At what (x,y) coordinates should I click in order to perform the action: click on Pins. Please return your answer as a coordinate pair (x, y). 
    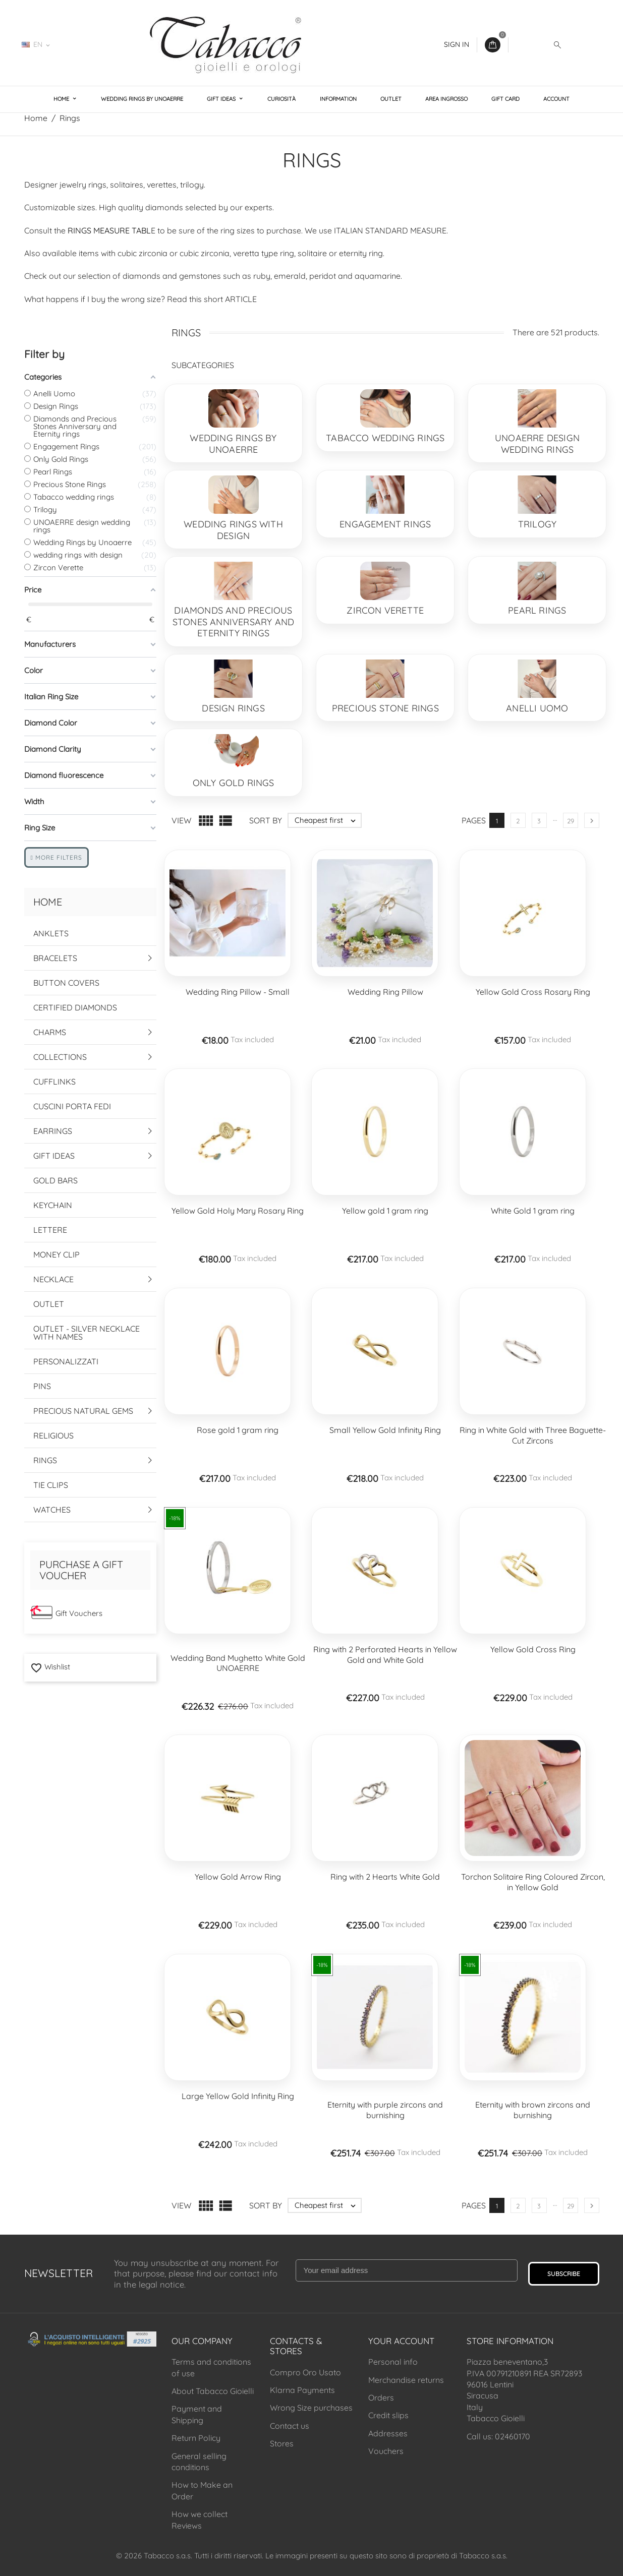
    Looking at the image, I should click on (42, 1386).